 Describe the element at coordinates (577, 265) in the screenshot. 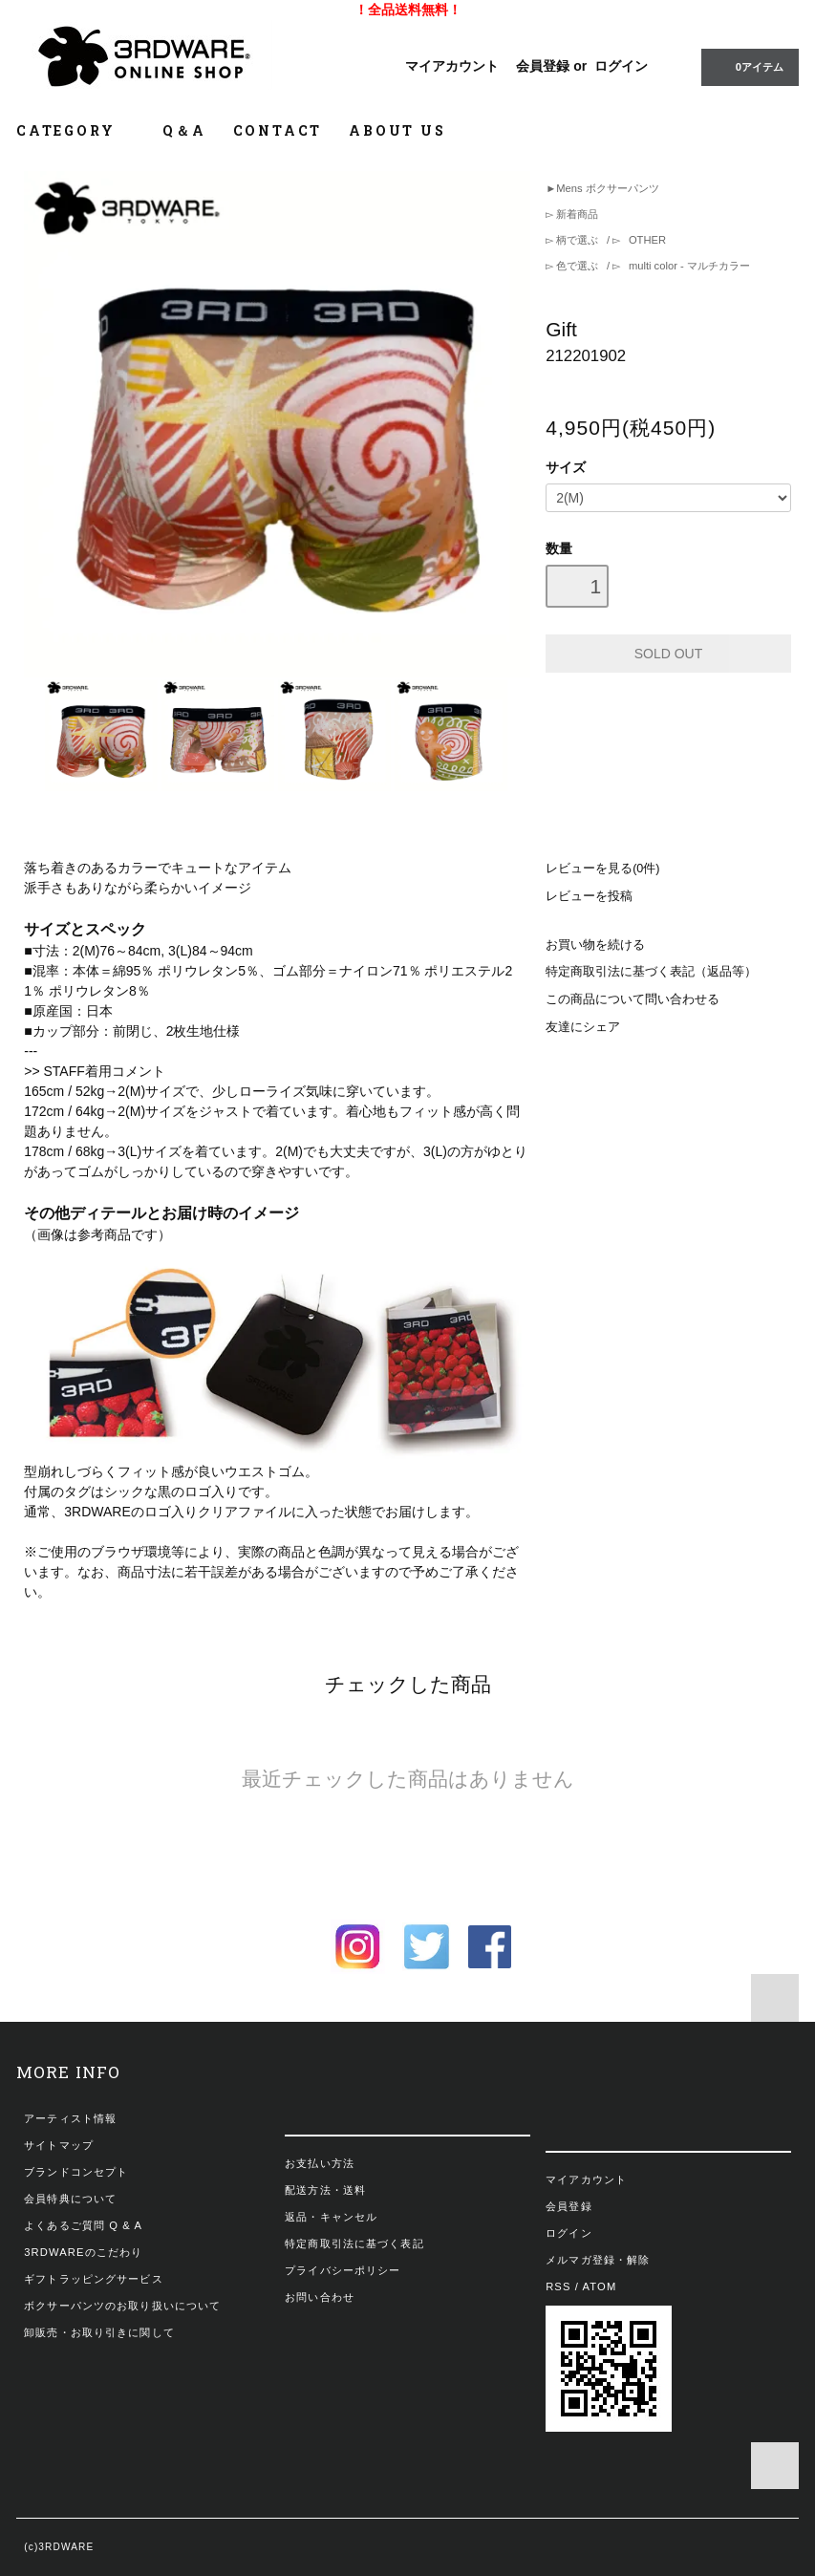

I see `色で選ぶ` at that location.